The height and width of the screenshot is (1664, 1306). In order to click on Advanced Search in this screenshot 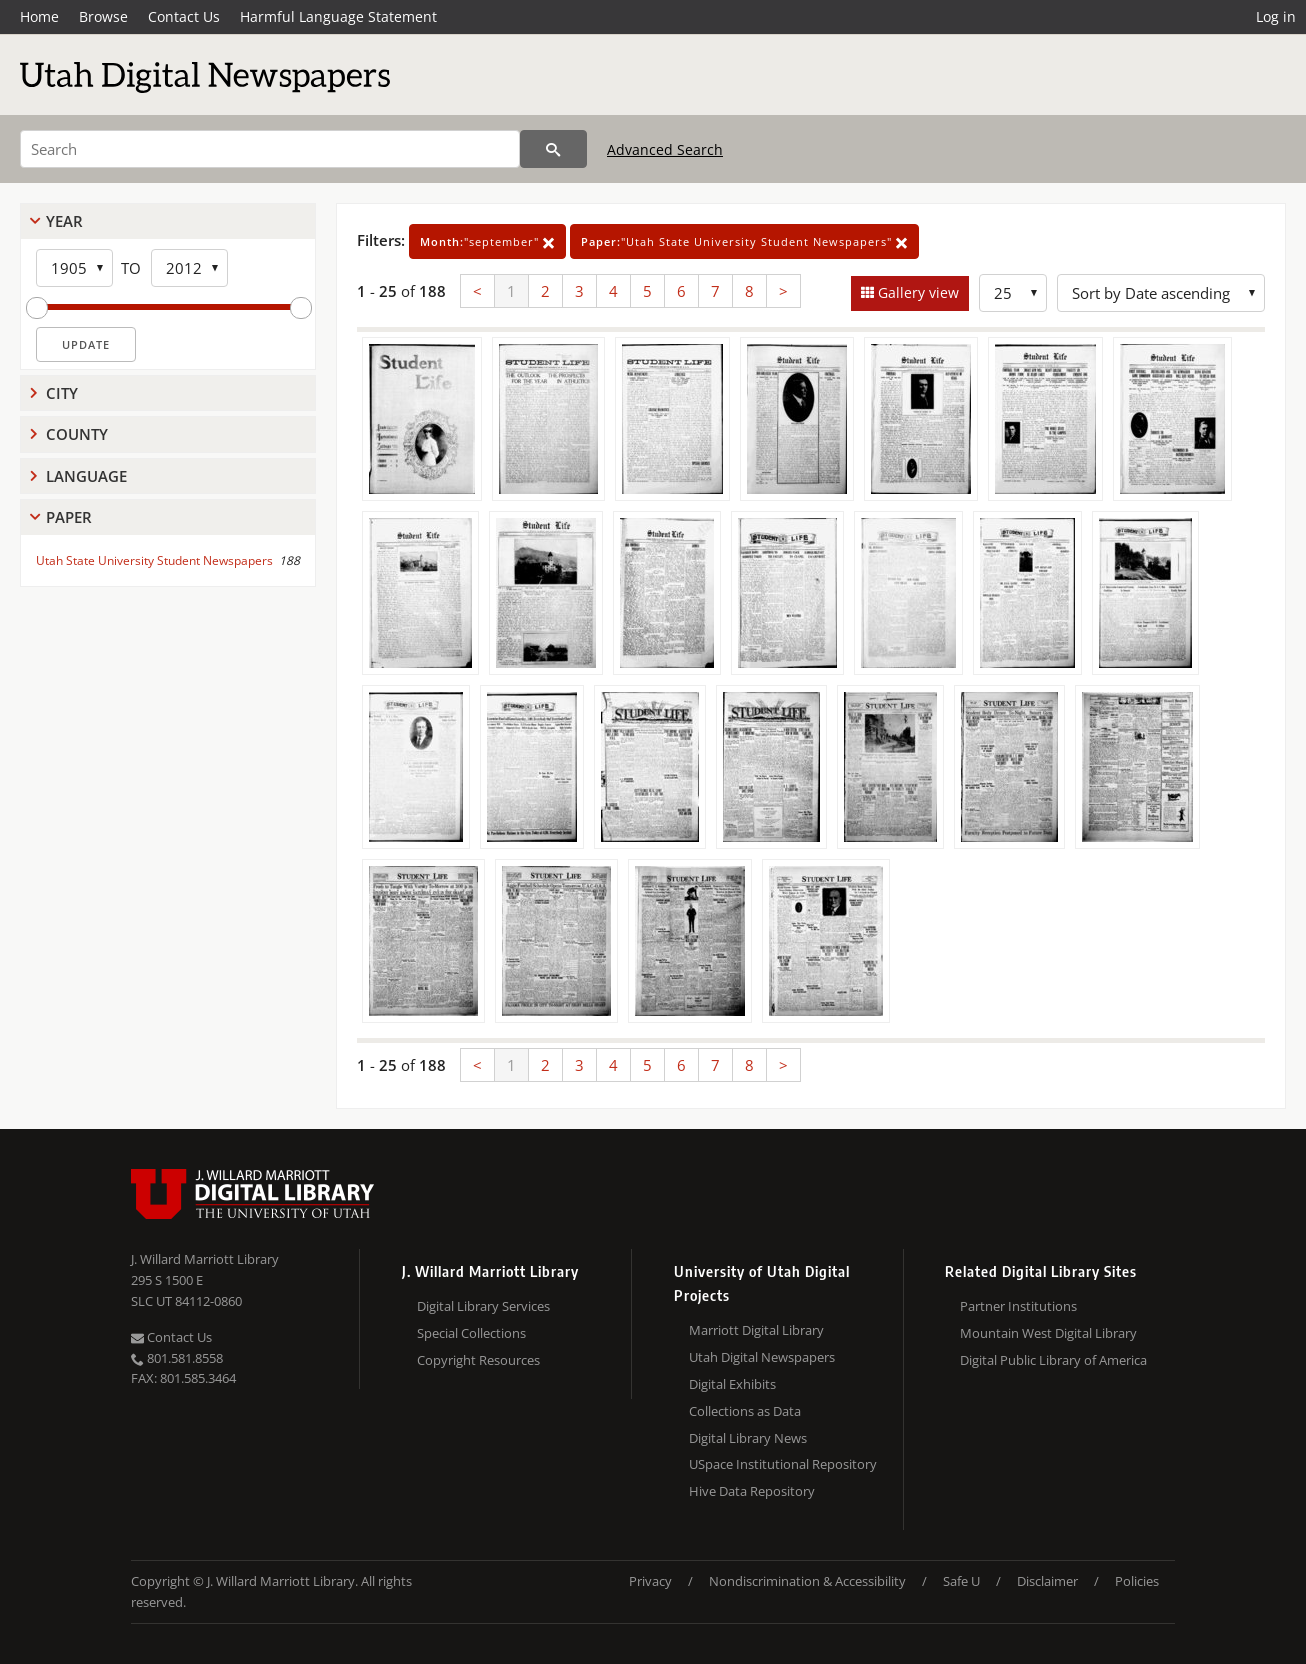, I will do `click(665, 149)`.